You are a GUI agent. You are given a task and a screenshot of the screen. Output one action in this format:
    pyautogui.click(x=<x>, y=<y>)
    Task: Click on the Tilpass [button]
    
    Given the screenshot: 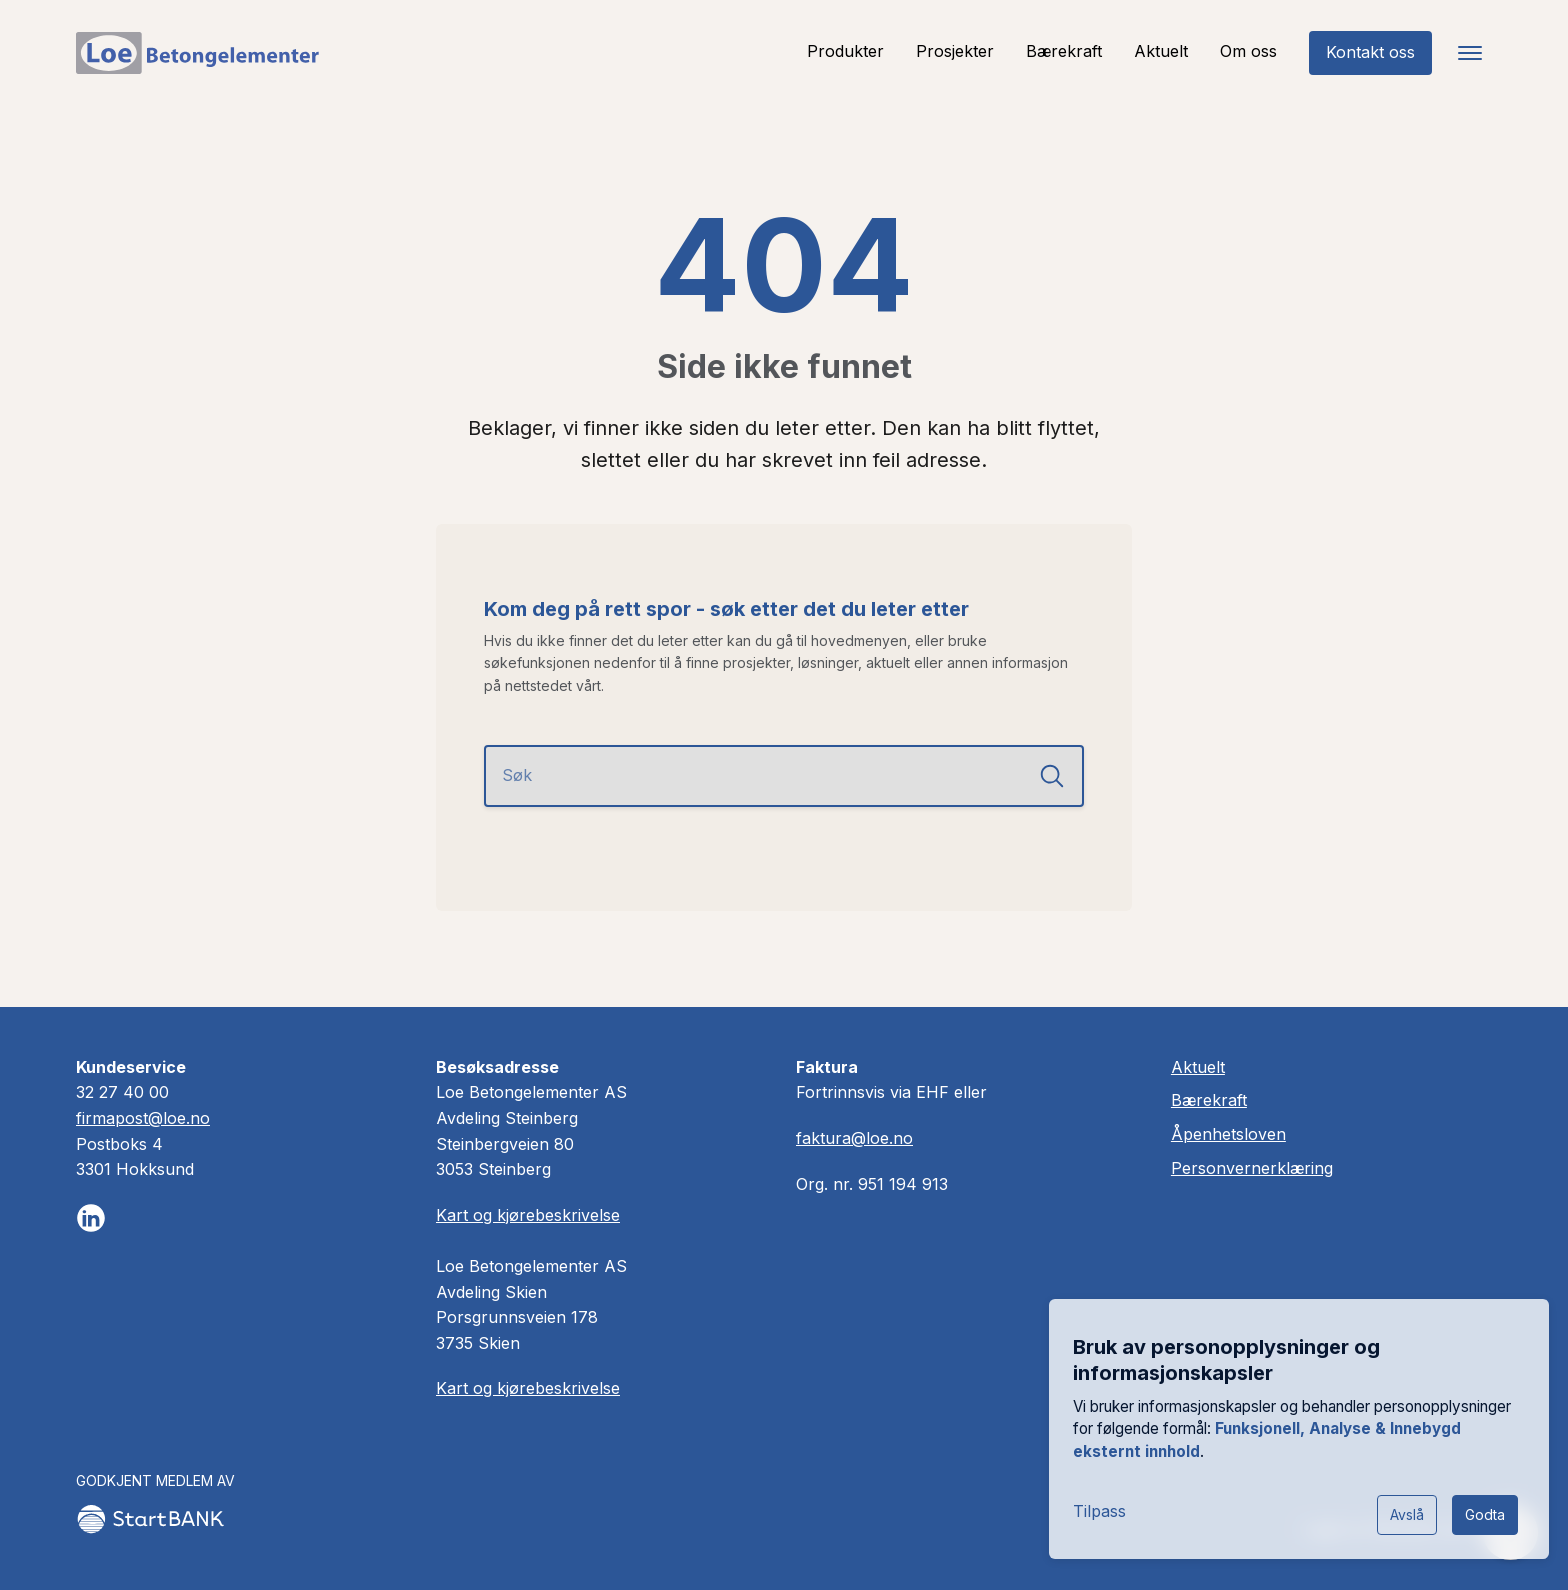 What is the action you would take?
    pyautogui.click(x=1098, y=1509)
    